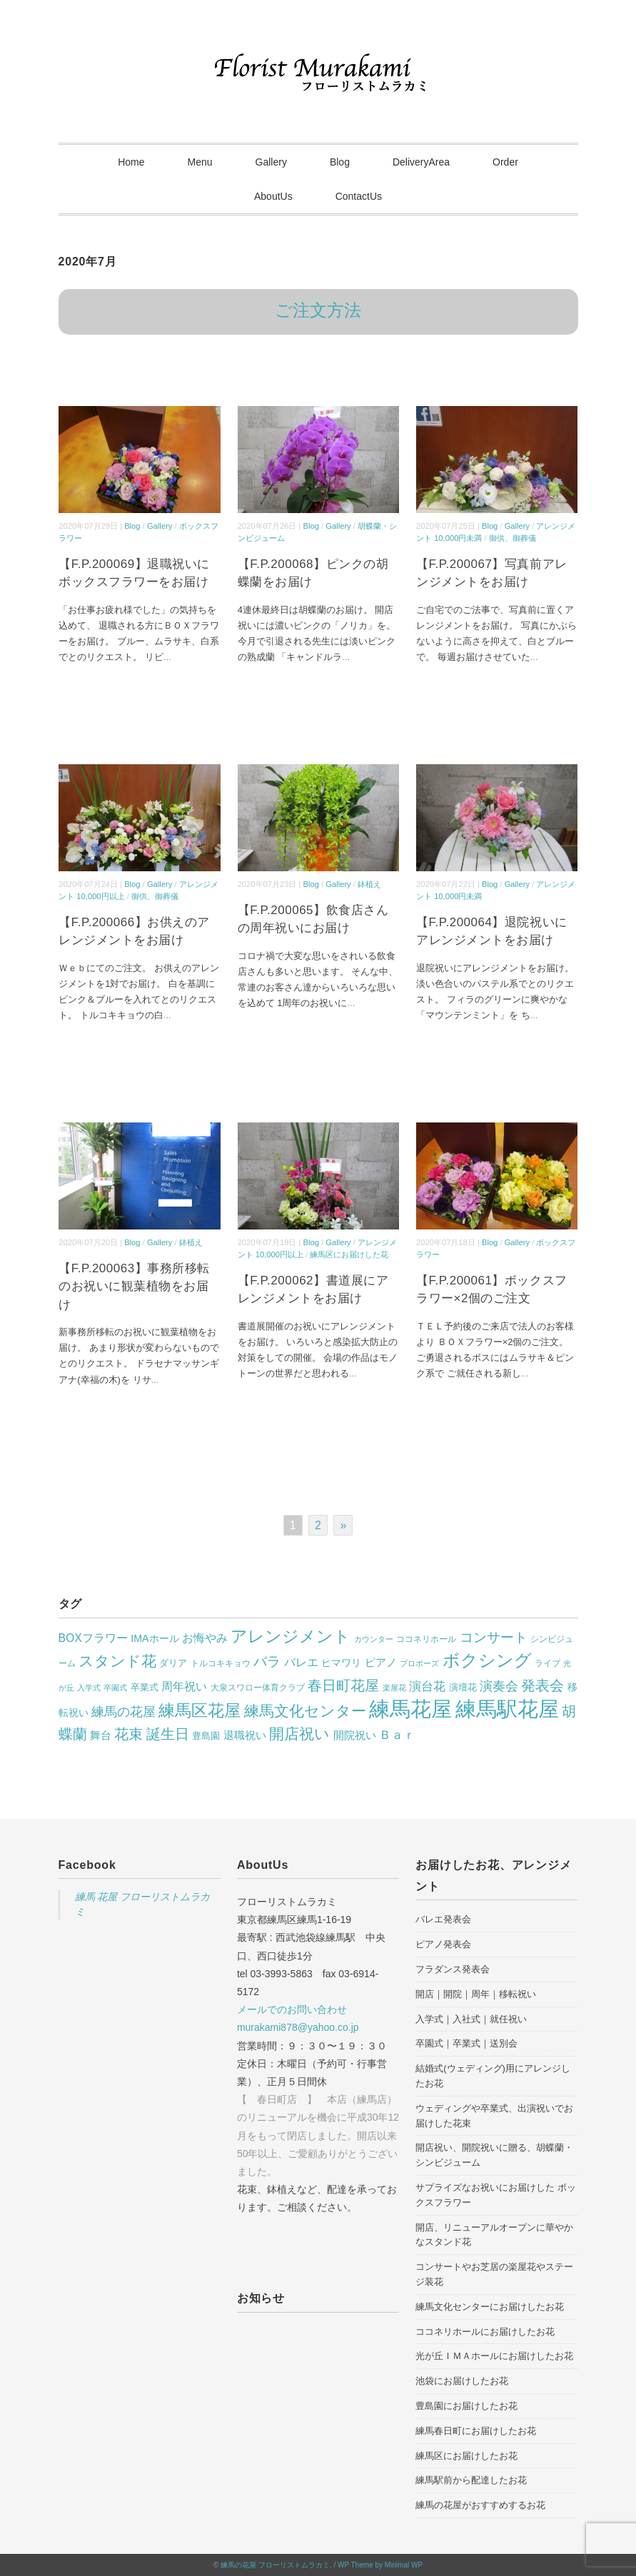  I want to click on 練馬区花屋 [練馬区花屋 (314個の項目)], so click(199, 1710).